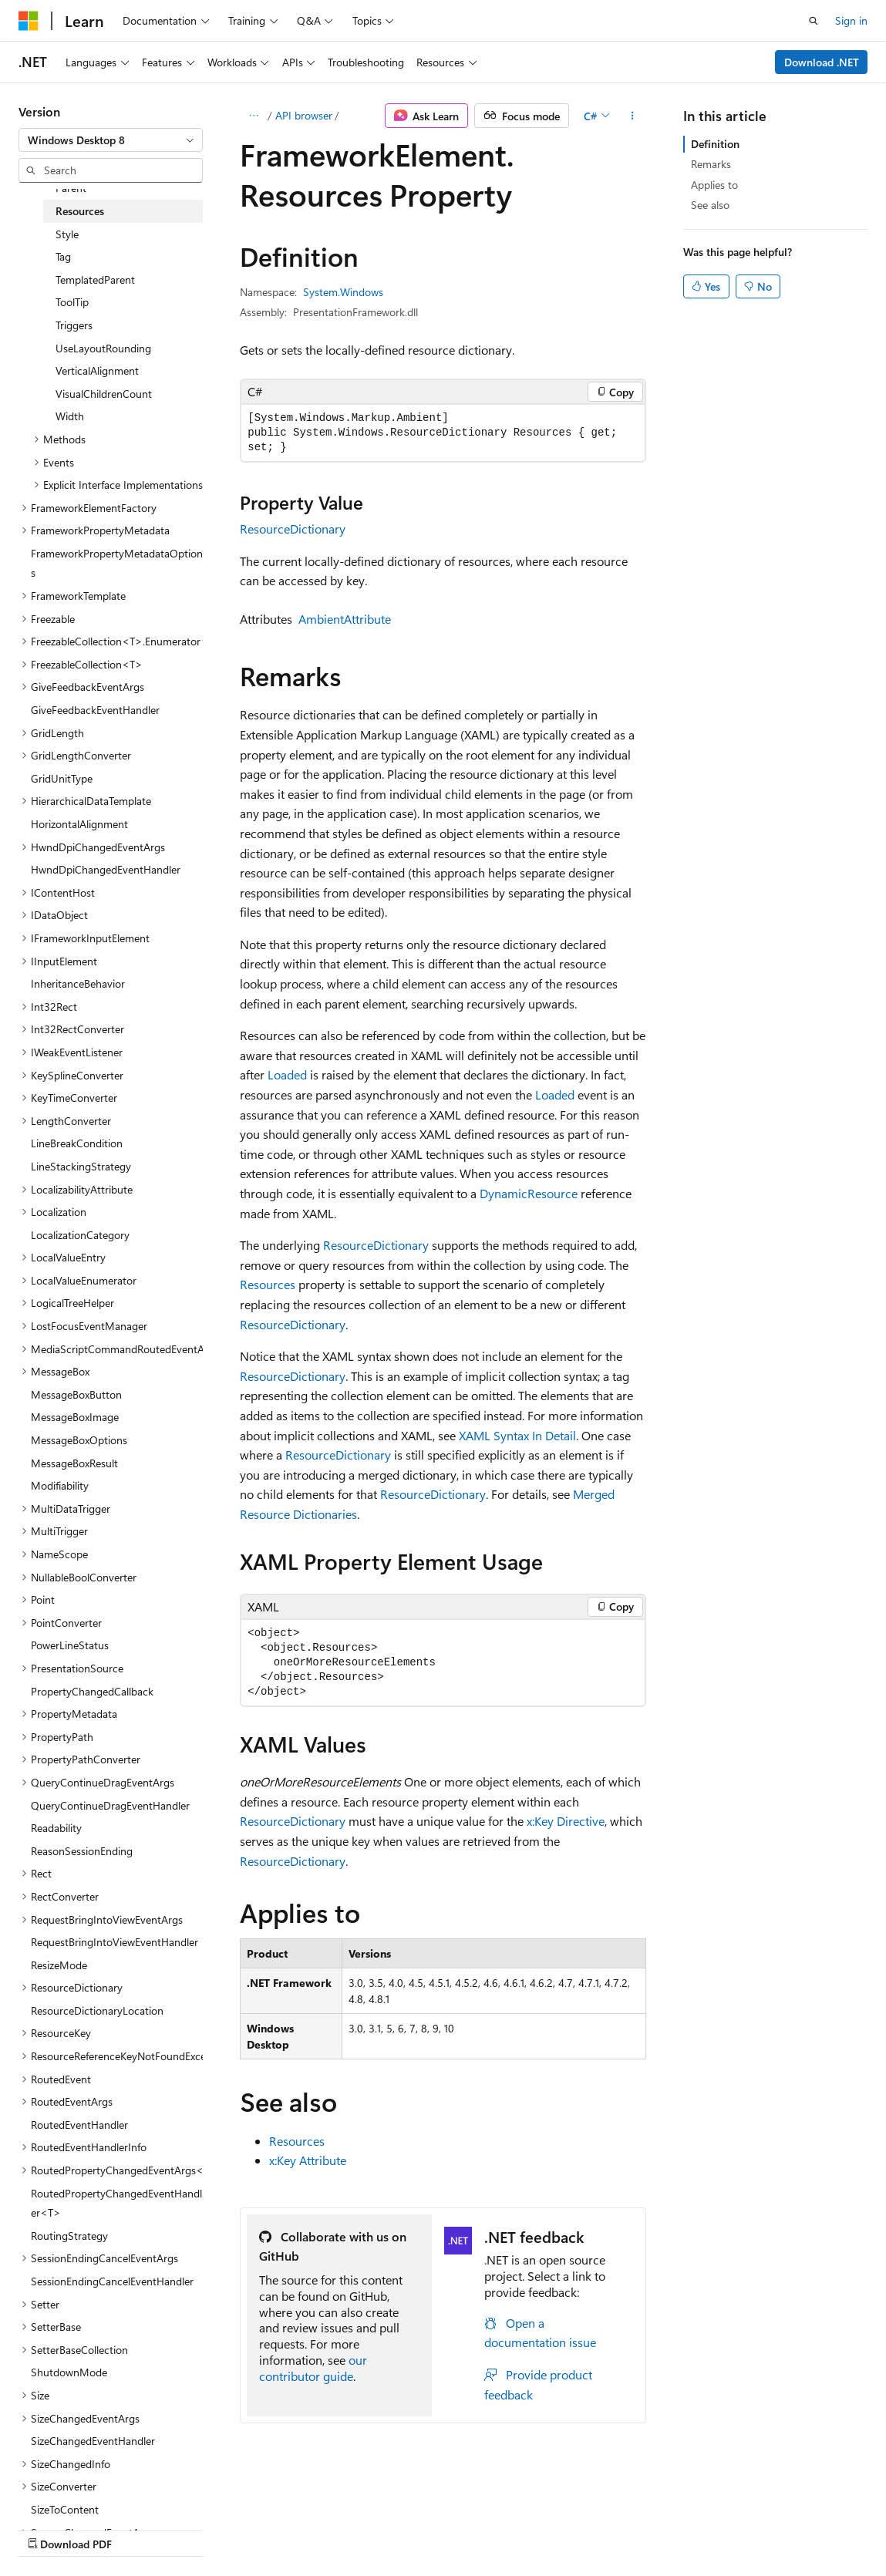 This screenshot has height=2576, width=886. What do you see at coordinates (343, 292) in the screenshot?
I see `System.Windows` at bounding box center [343, 292].